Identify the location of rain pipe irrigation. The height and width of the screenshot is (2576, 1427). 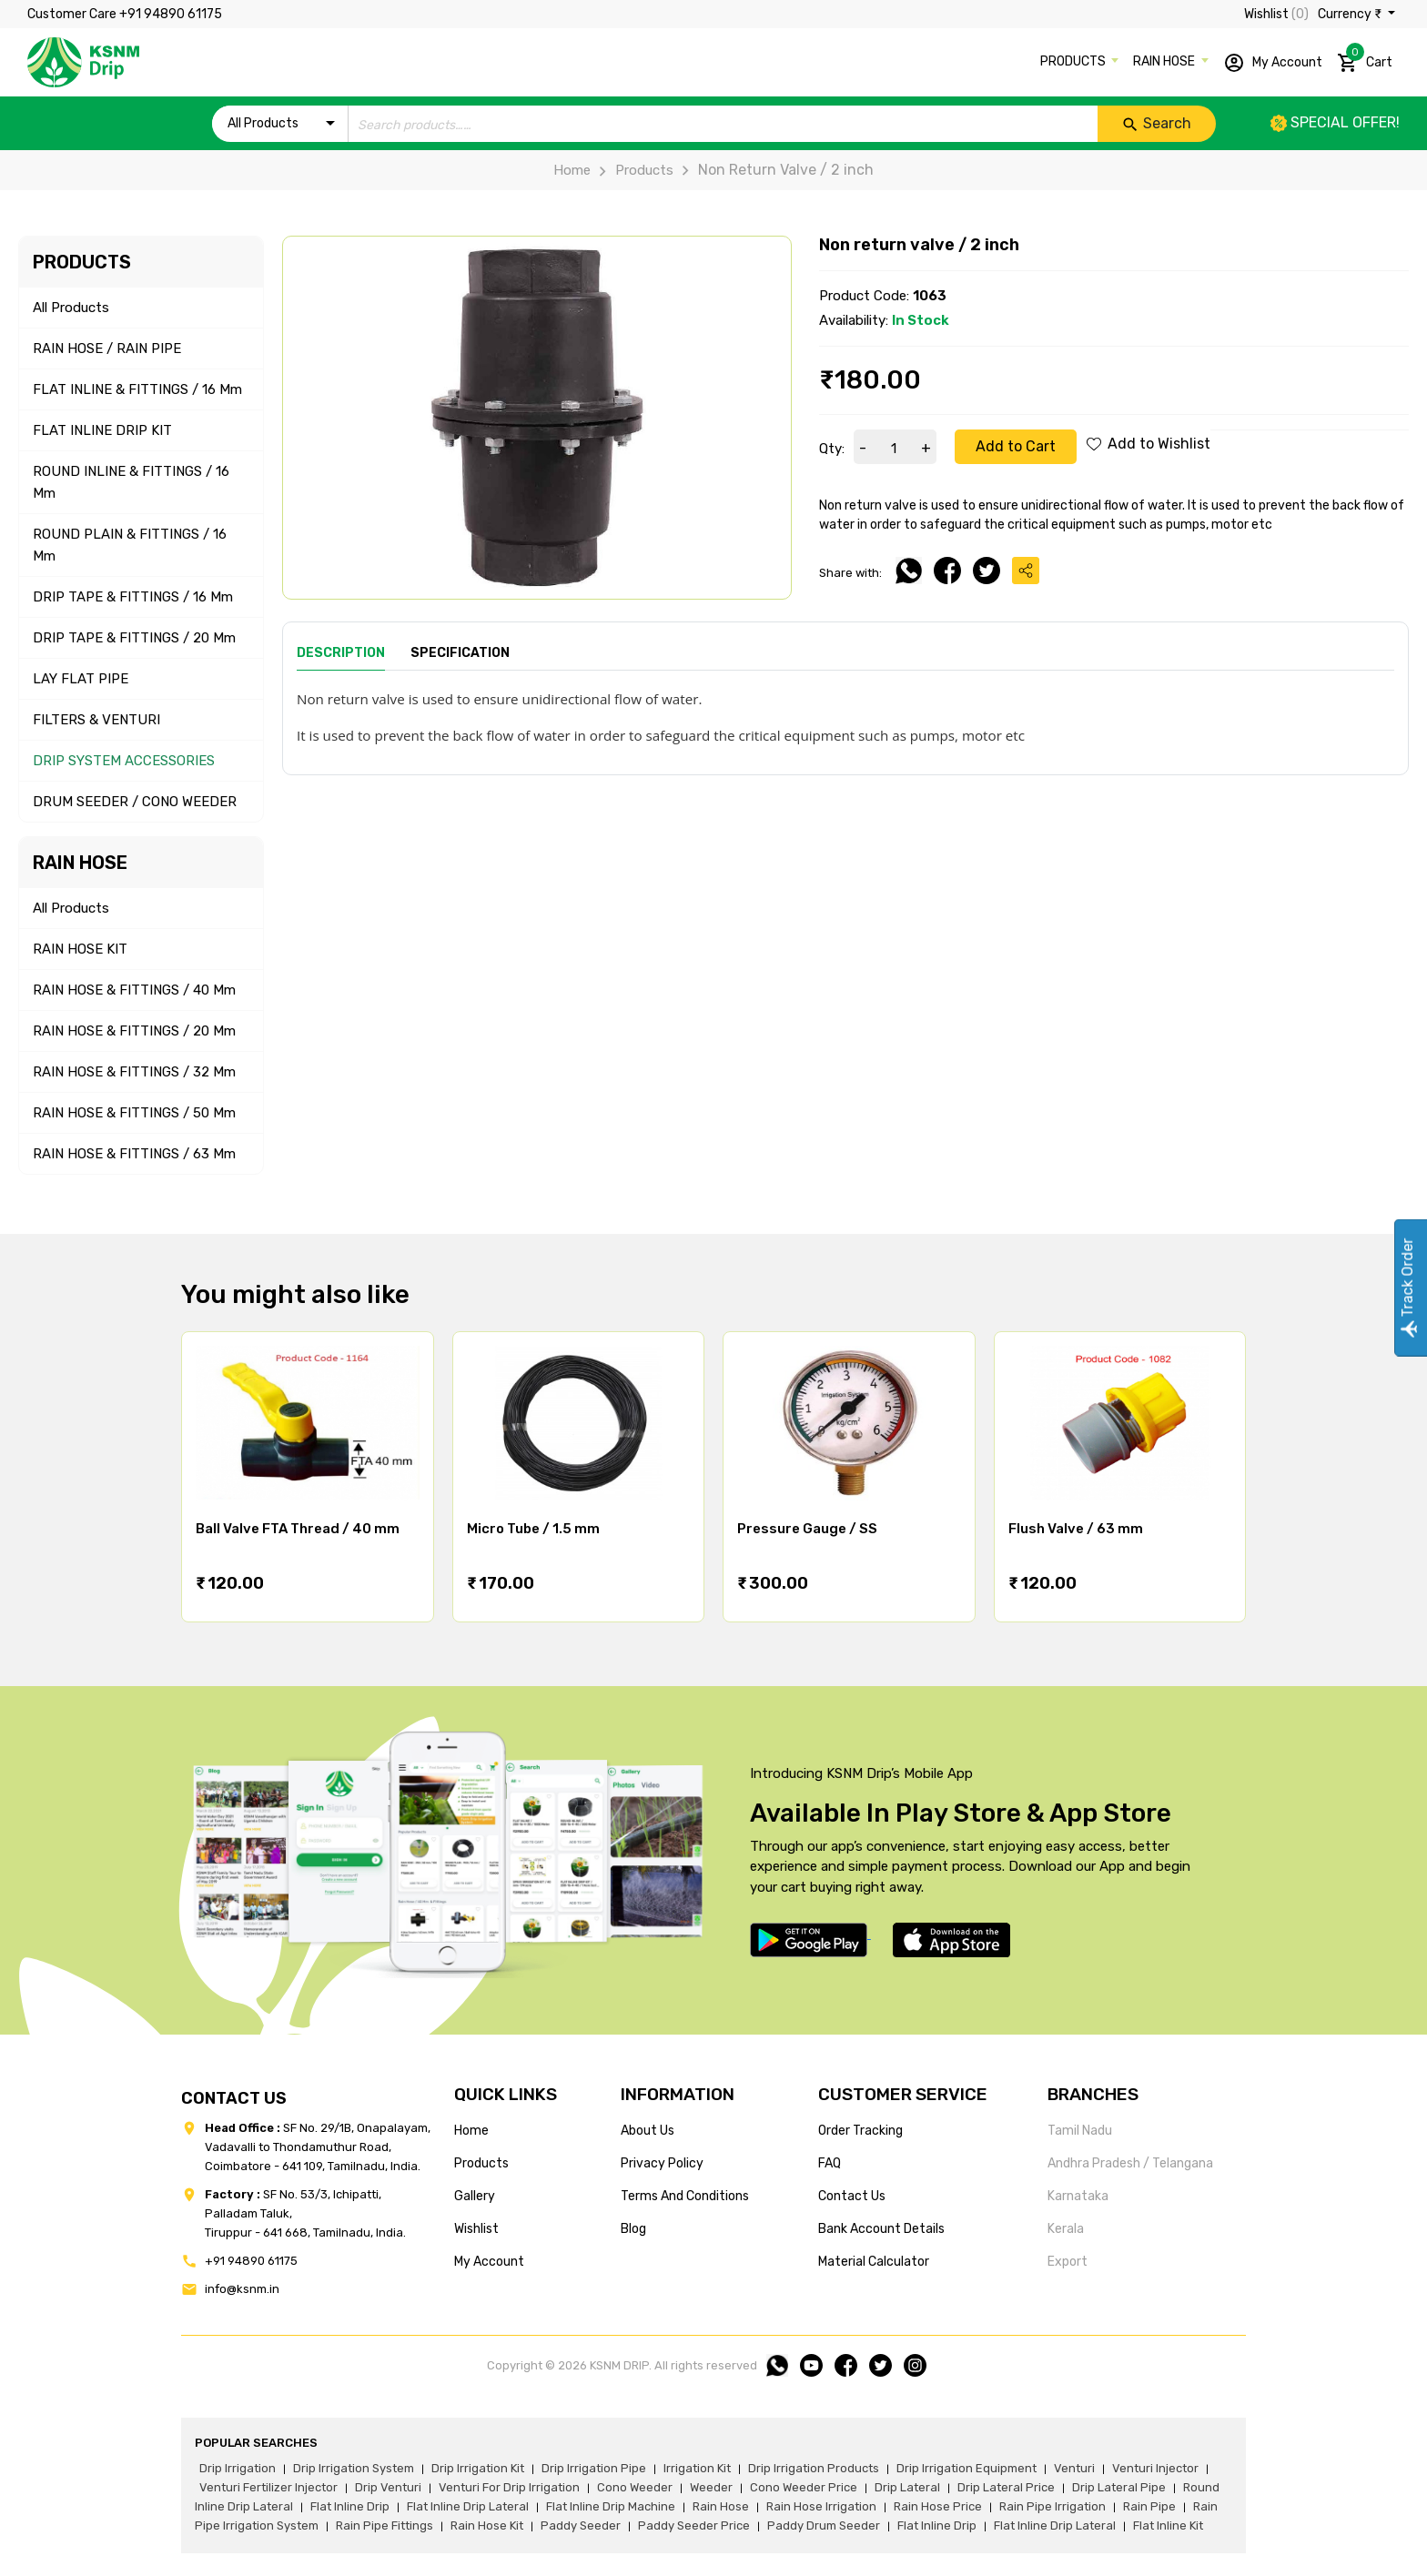
(1052, 2506).